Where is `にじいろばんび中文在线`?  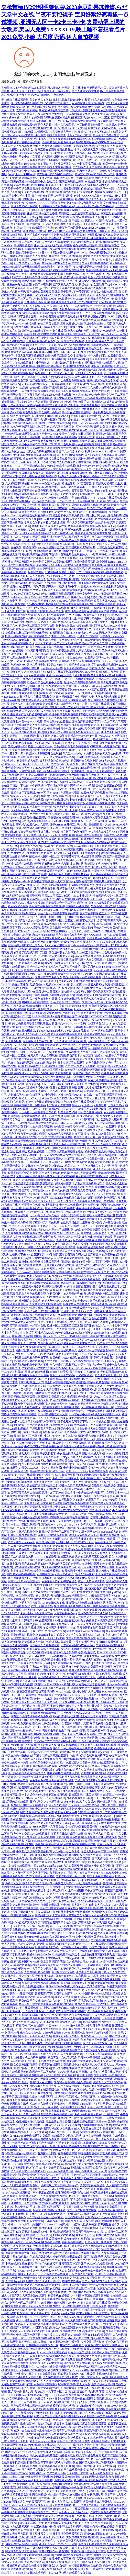 にじいろばんび中文在线 is located at coordinates (44, 1215).